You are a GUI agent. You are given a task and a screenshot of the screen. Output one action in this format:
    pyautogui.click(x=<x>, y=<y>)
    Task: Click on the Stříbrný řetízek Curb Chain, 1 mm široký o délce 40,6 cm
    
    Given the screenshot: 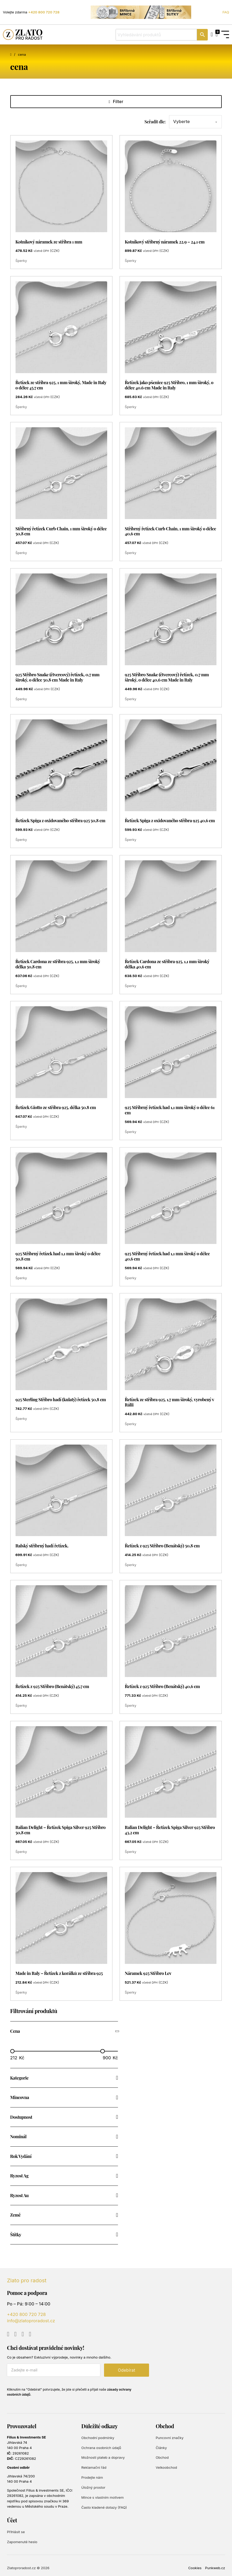 What is the action you would take?
    pyautogui.click(x=170, y=530)
    